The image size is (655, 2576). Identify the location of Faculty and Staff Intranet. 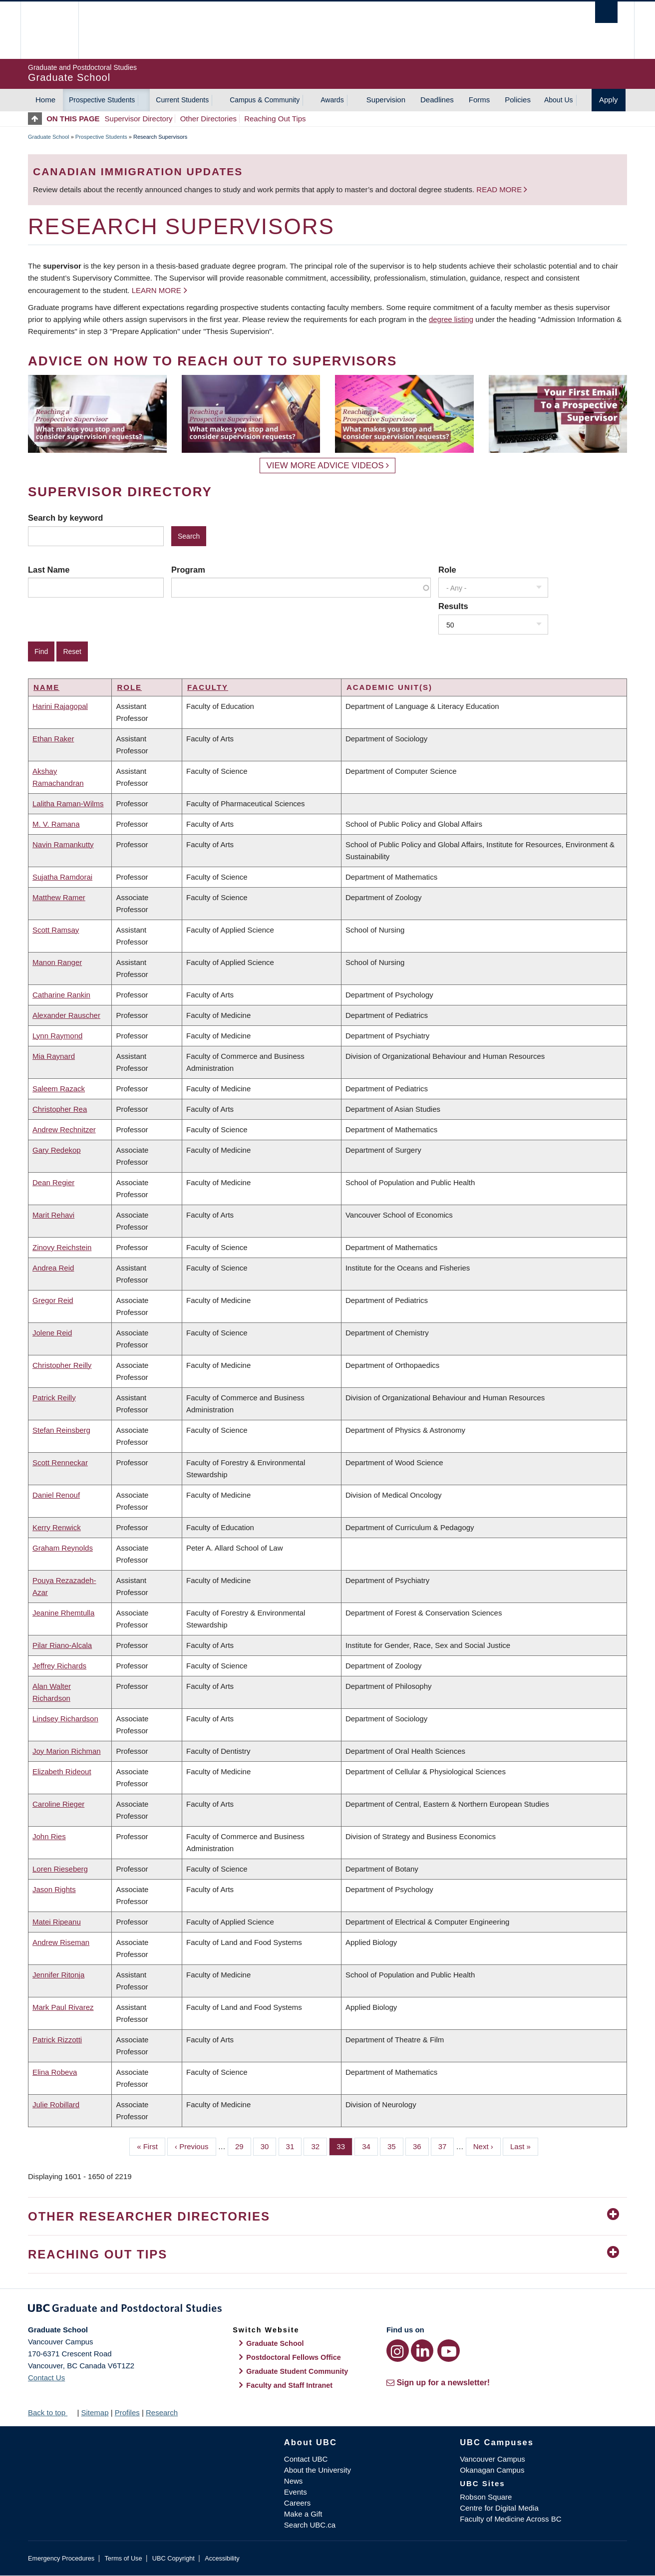
(289, 2385).